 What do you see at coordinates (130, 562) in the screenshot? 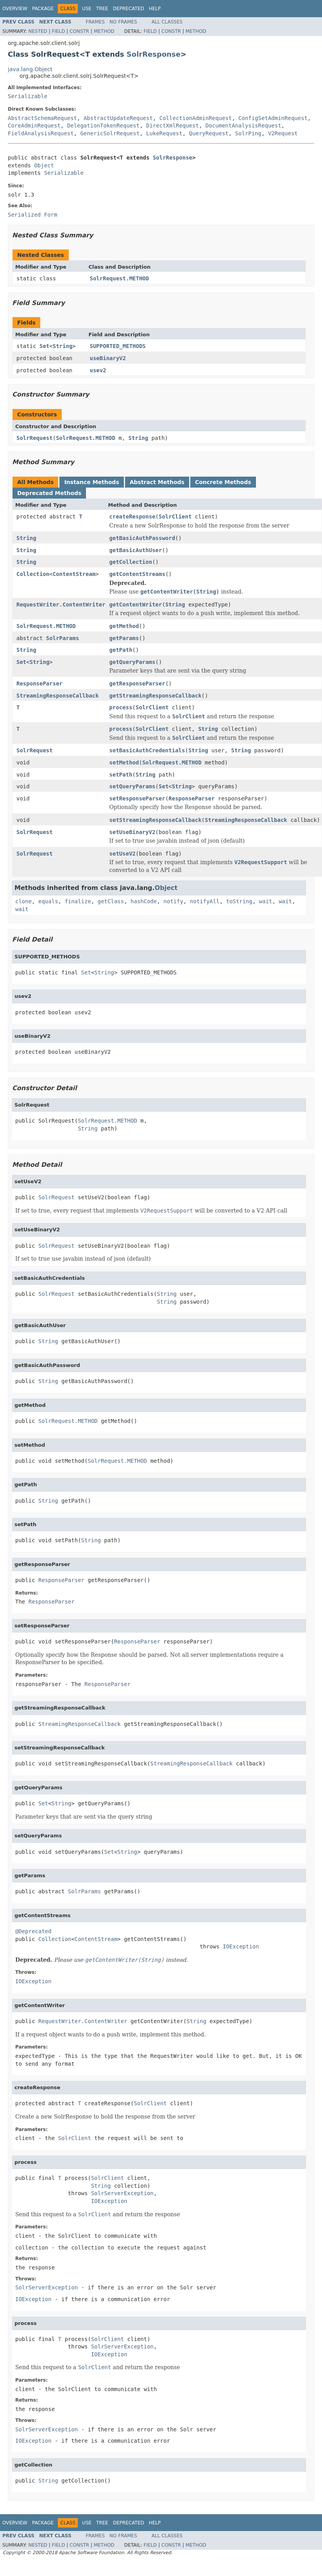
I see `getCollection` at bounding box center [130, 562].